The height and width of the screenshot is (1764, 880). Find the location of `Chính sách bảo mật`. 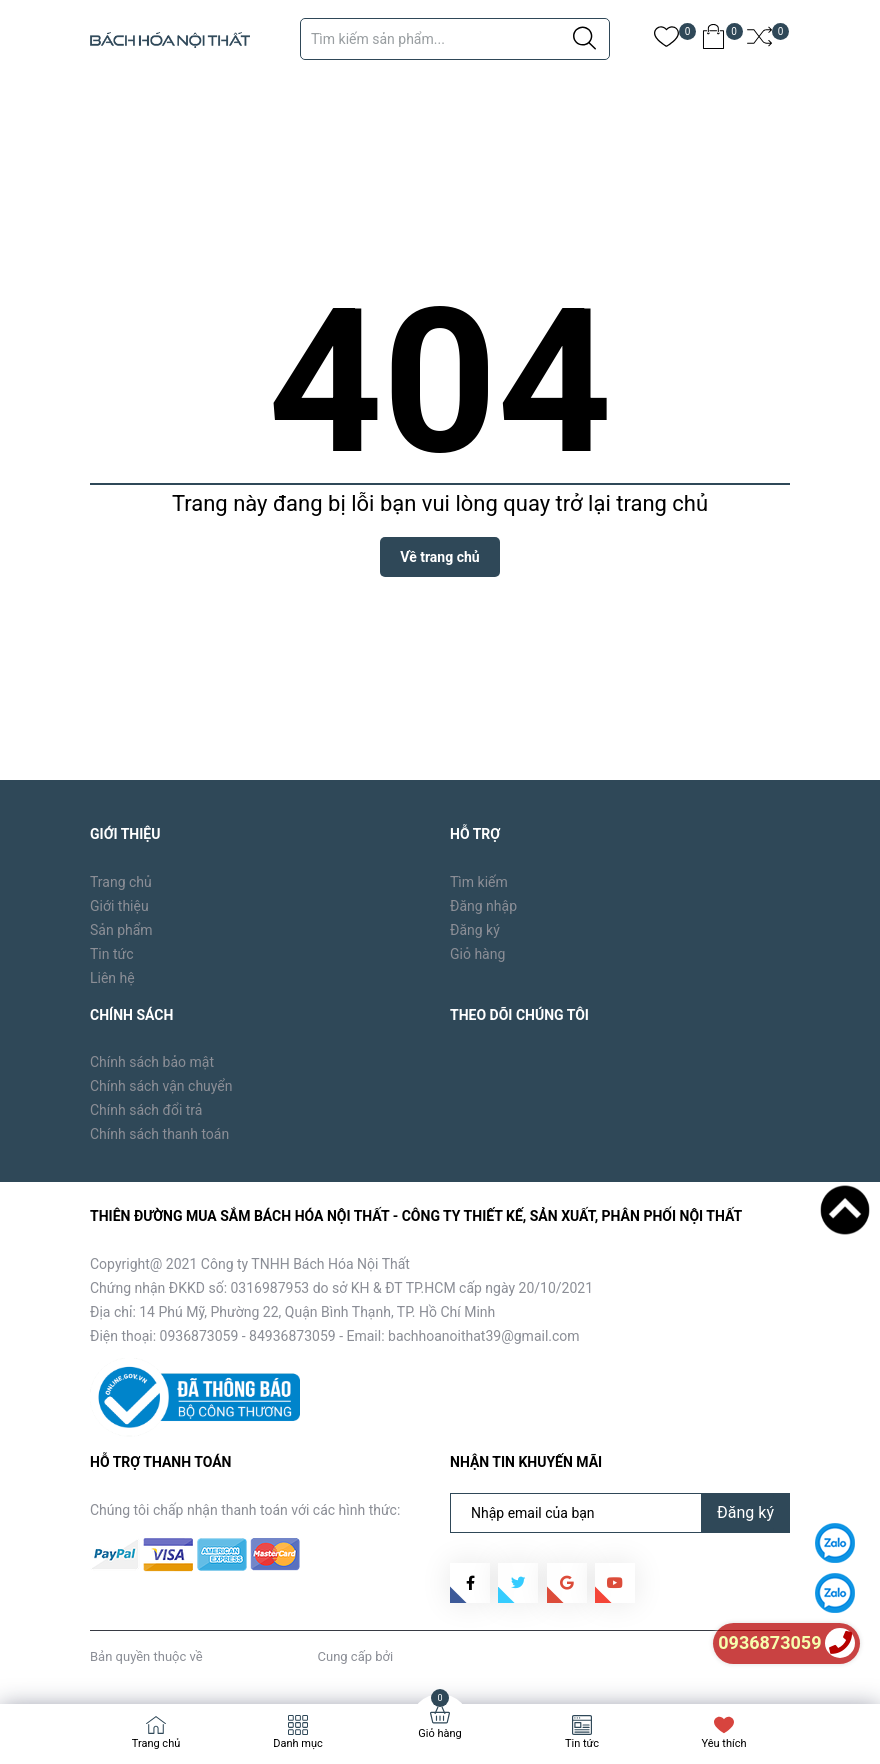

Chính sách bảo mật is located at coordinates (152, 1062).